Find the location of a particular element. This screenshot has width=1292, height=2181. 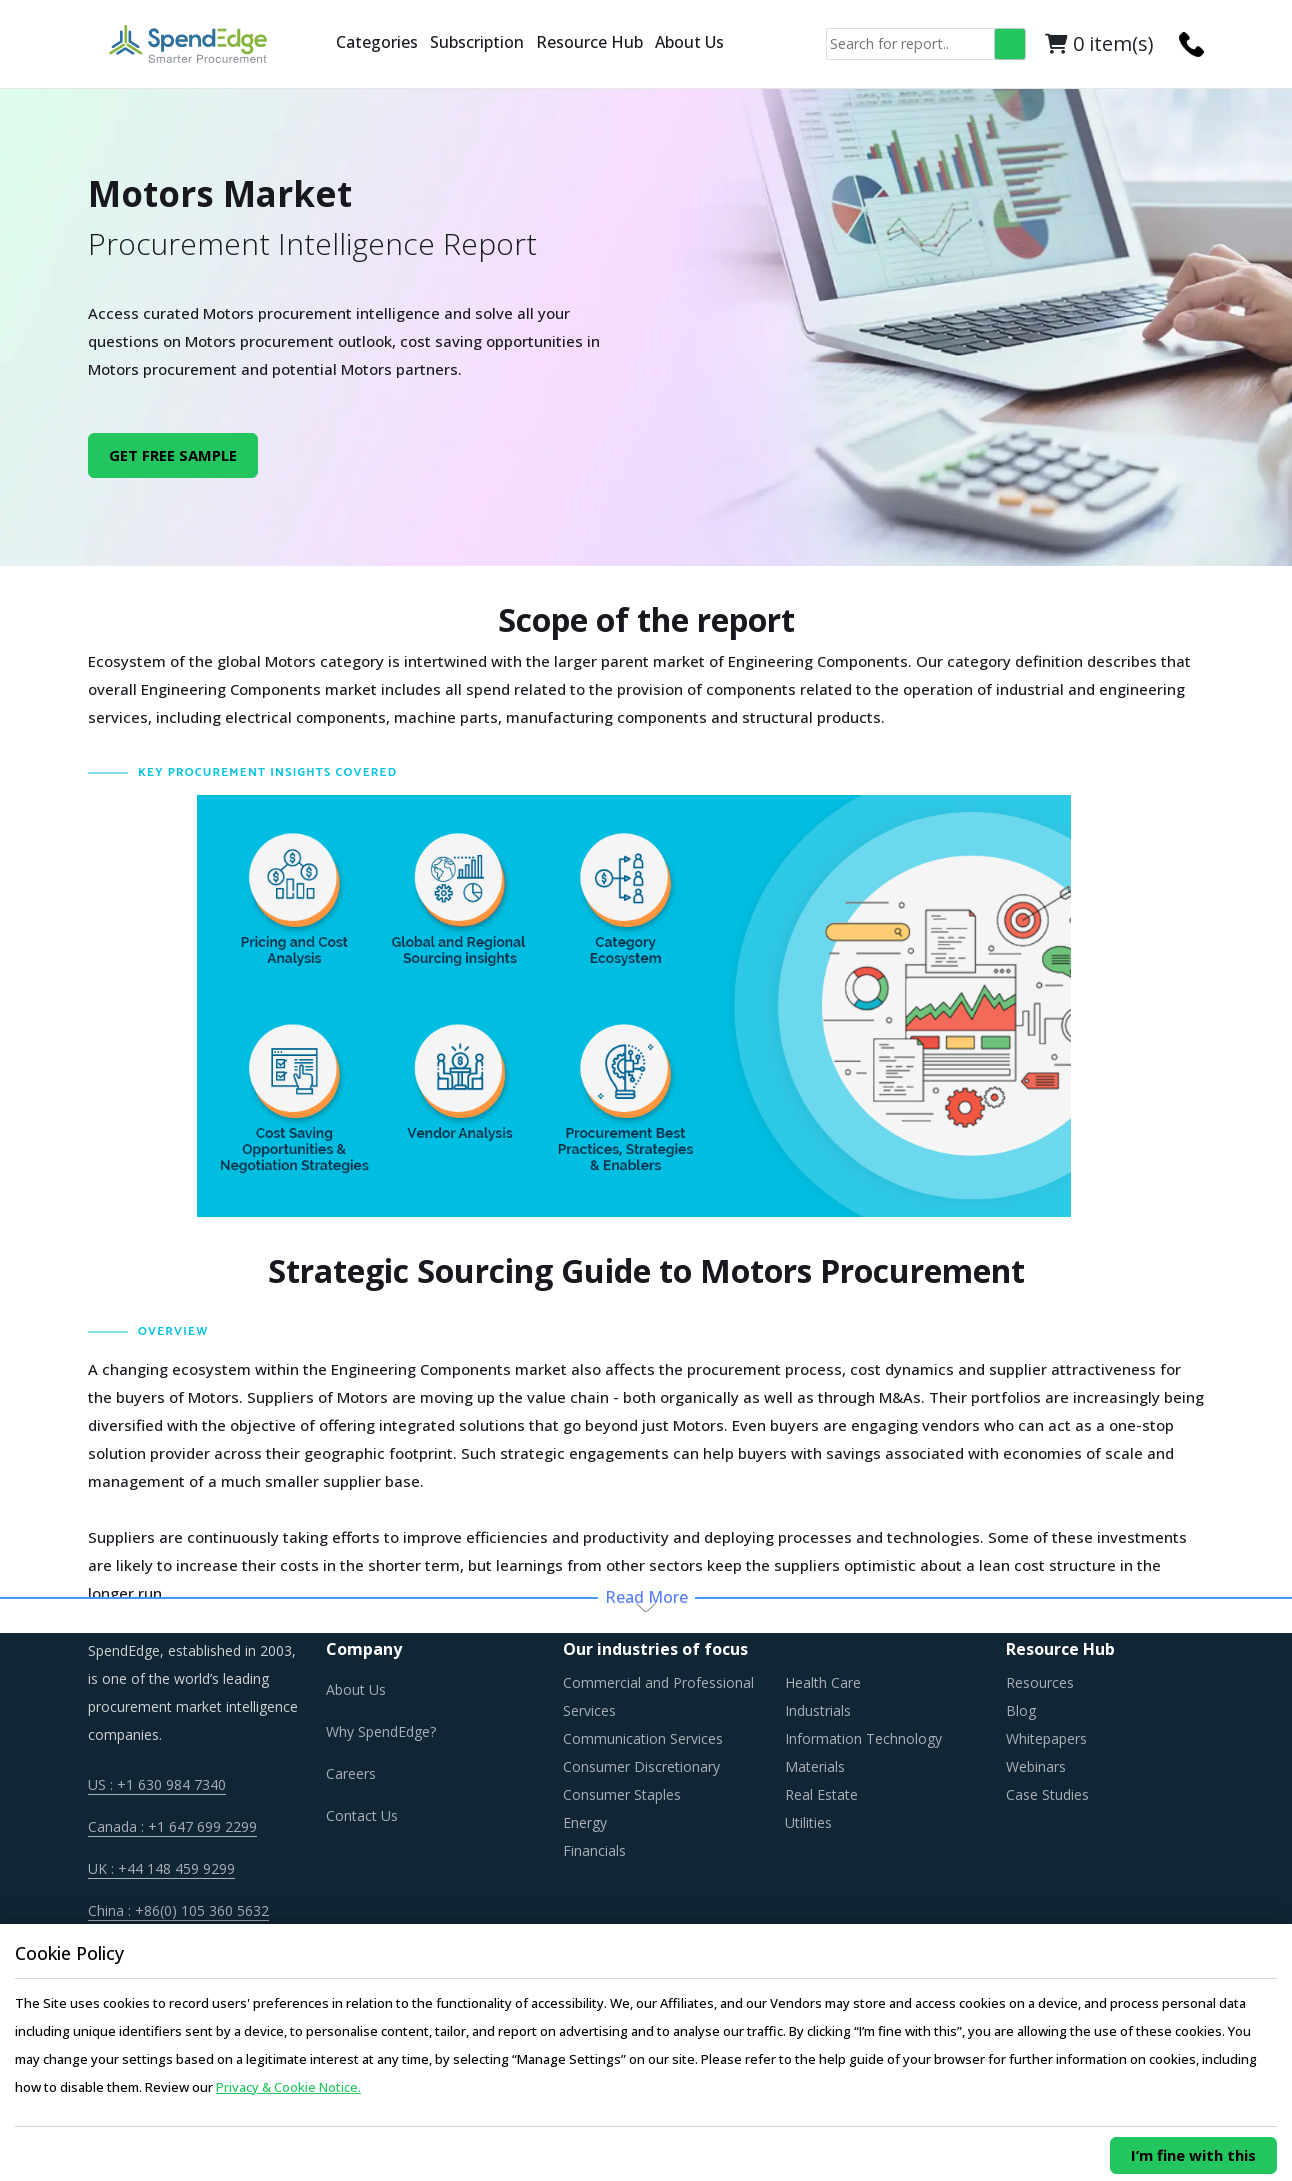

Industrials is located at coordinates (818, 1710).